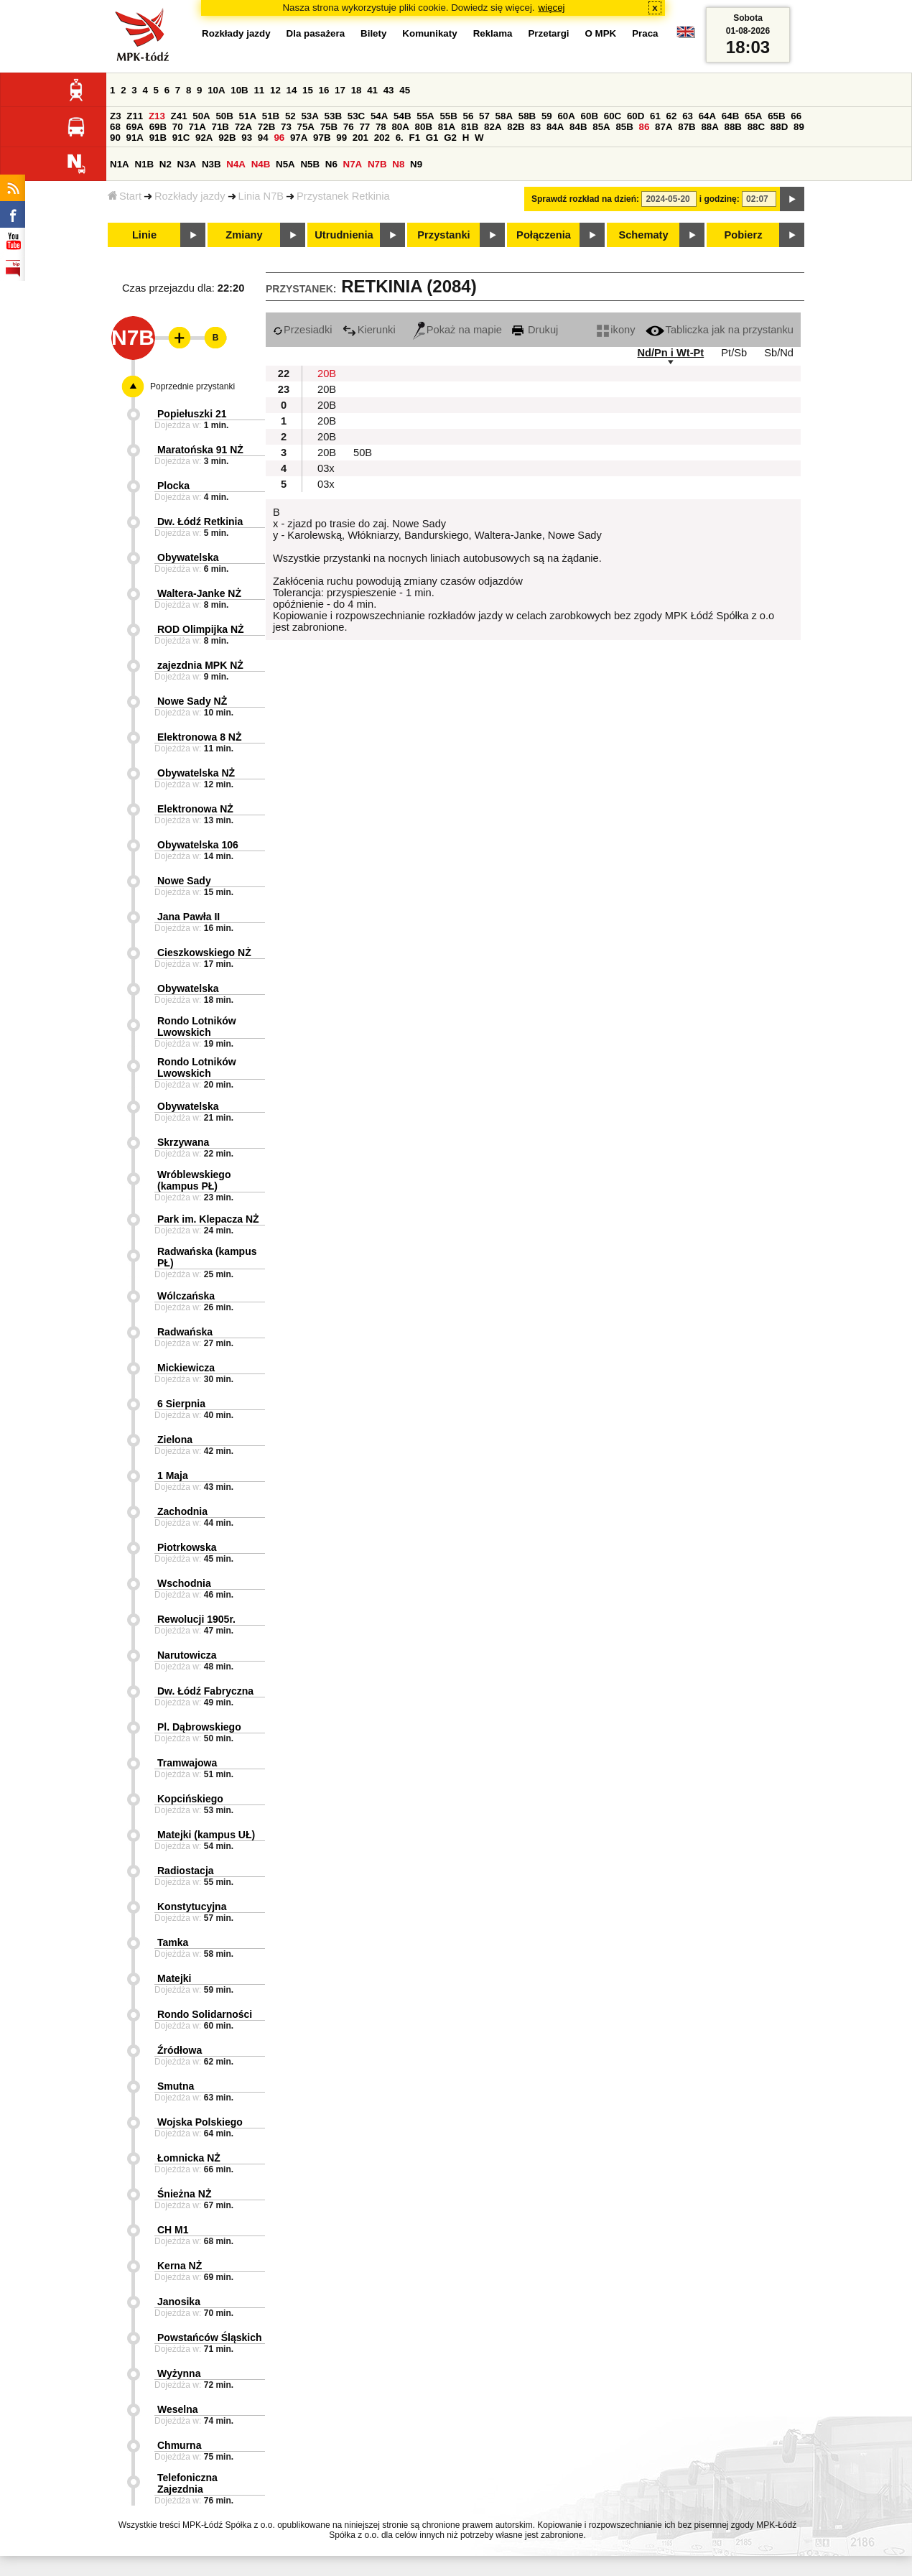  I want to click on Rondo Lotników Lwowskich, so click(196, 1026).